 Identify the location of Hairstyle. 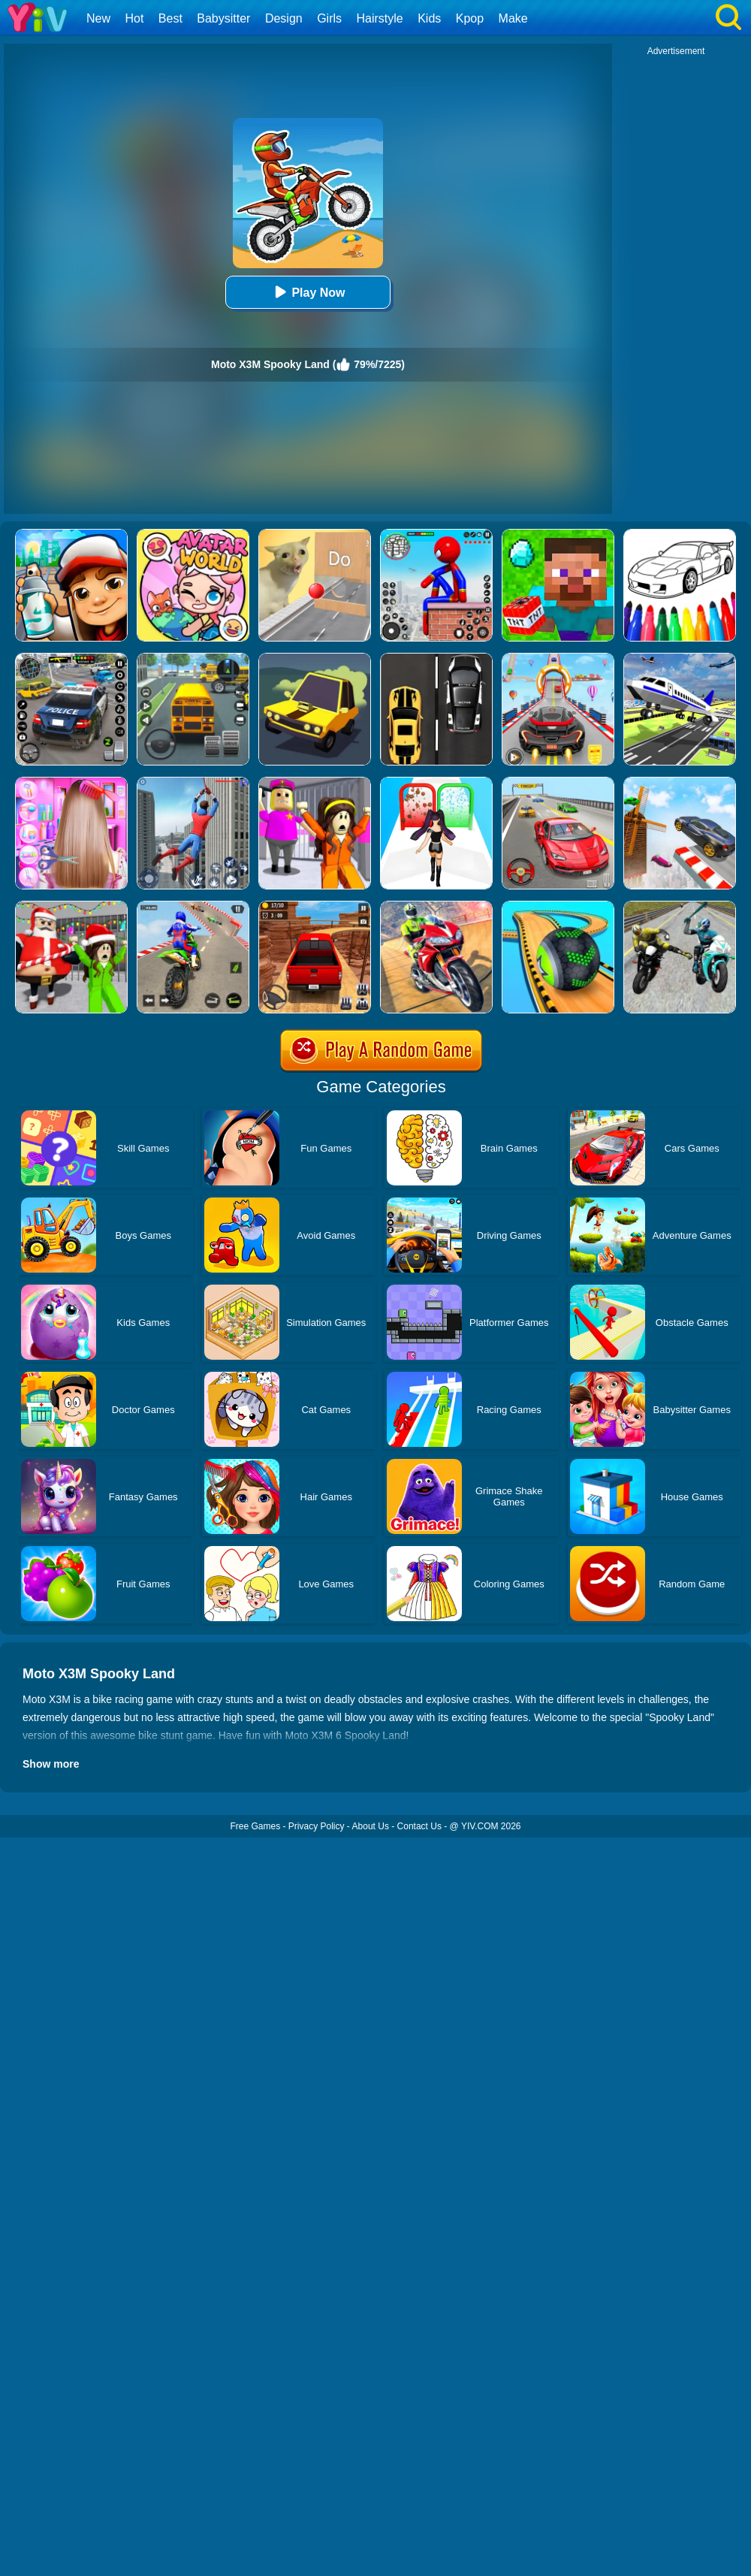
(380, 18).